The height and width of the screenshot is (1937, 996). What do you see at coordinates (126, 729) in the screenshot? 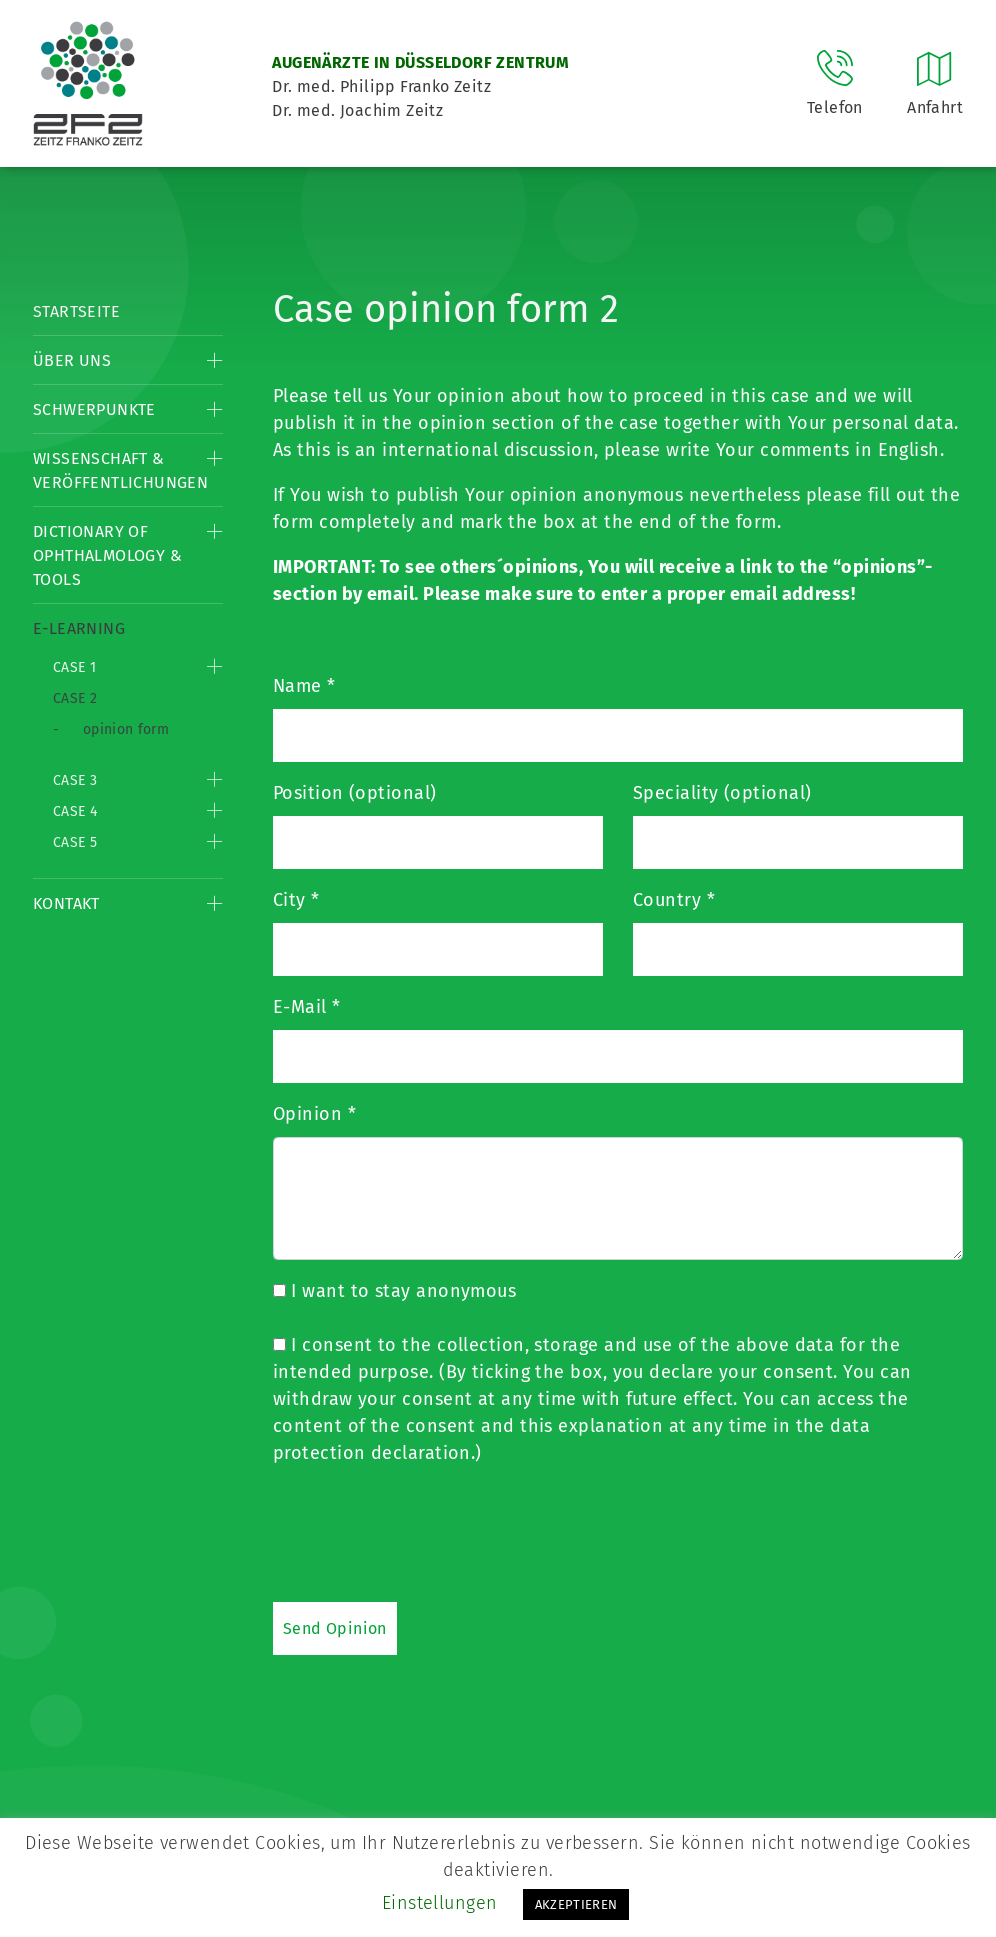
I see `opinion form` at bounding box center [126, 729].